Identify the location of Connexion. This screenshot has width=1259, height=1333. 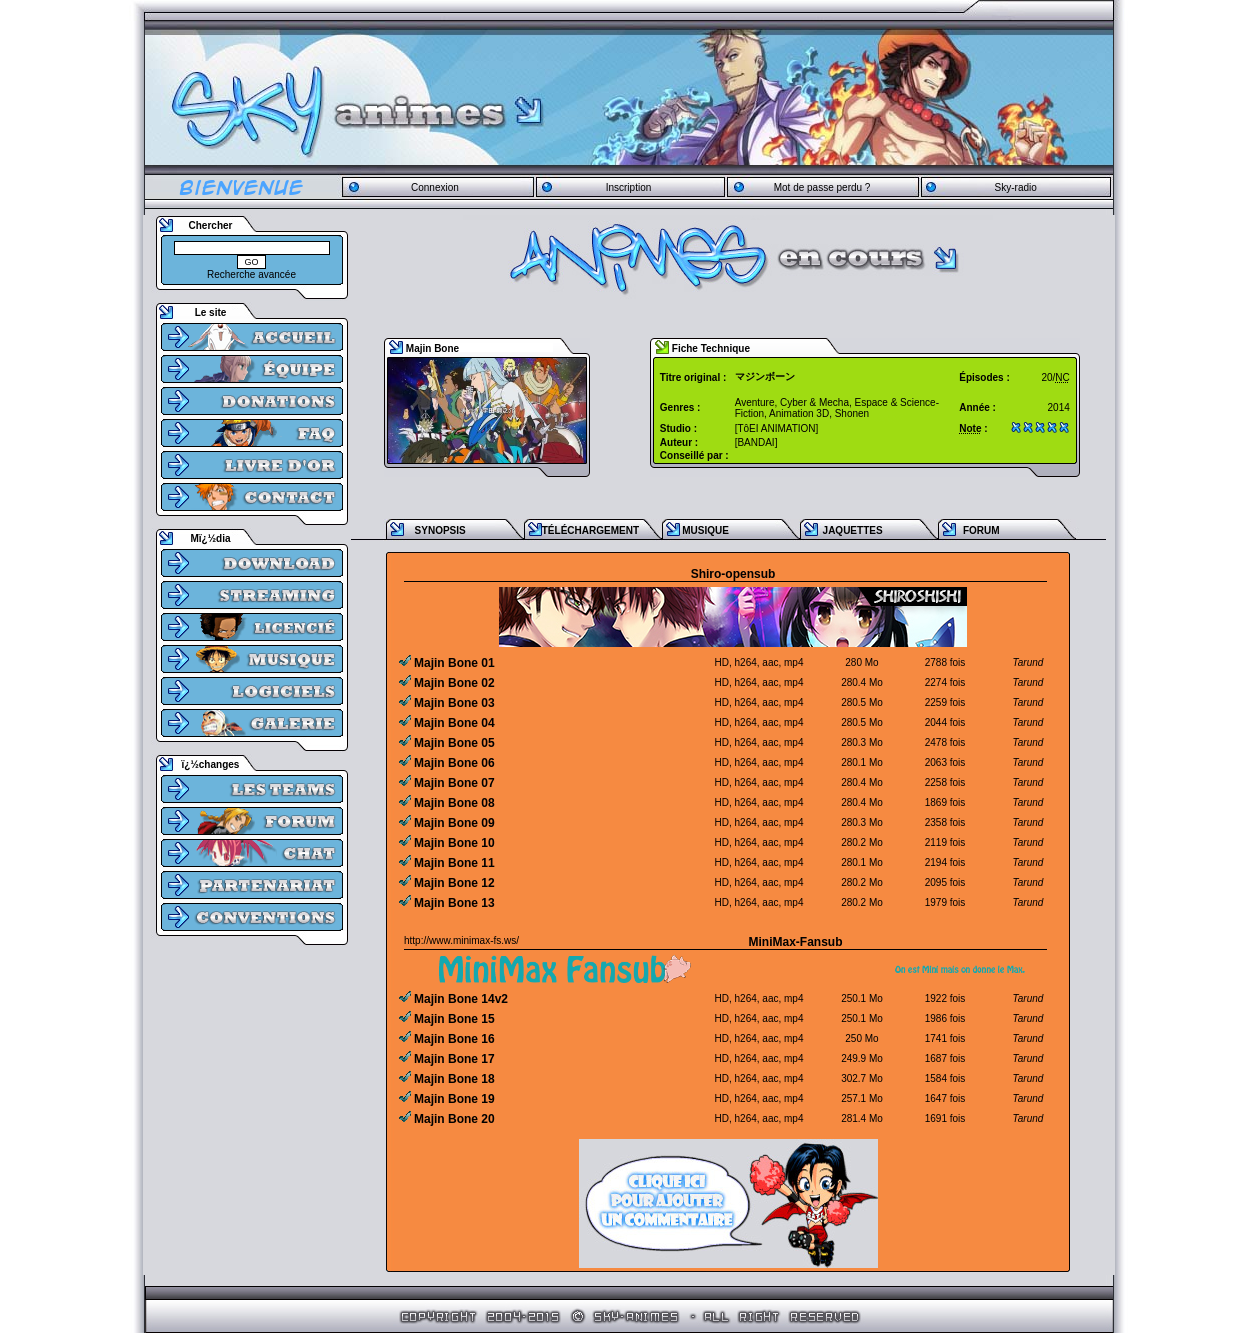
(435, 187).